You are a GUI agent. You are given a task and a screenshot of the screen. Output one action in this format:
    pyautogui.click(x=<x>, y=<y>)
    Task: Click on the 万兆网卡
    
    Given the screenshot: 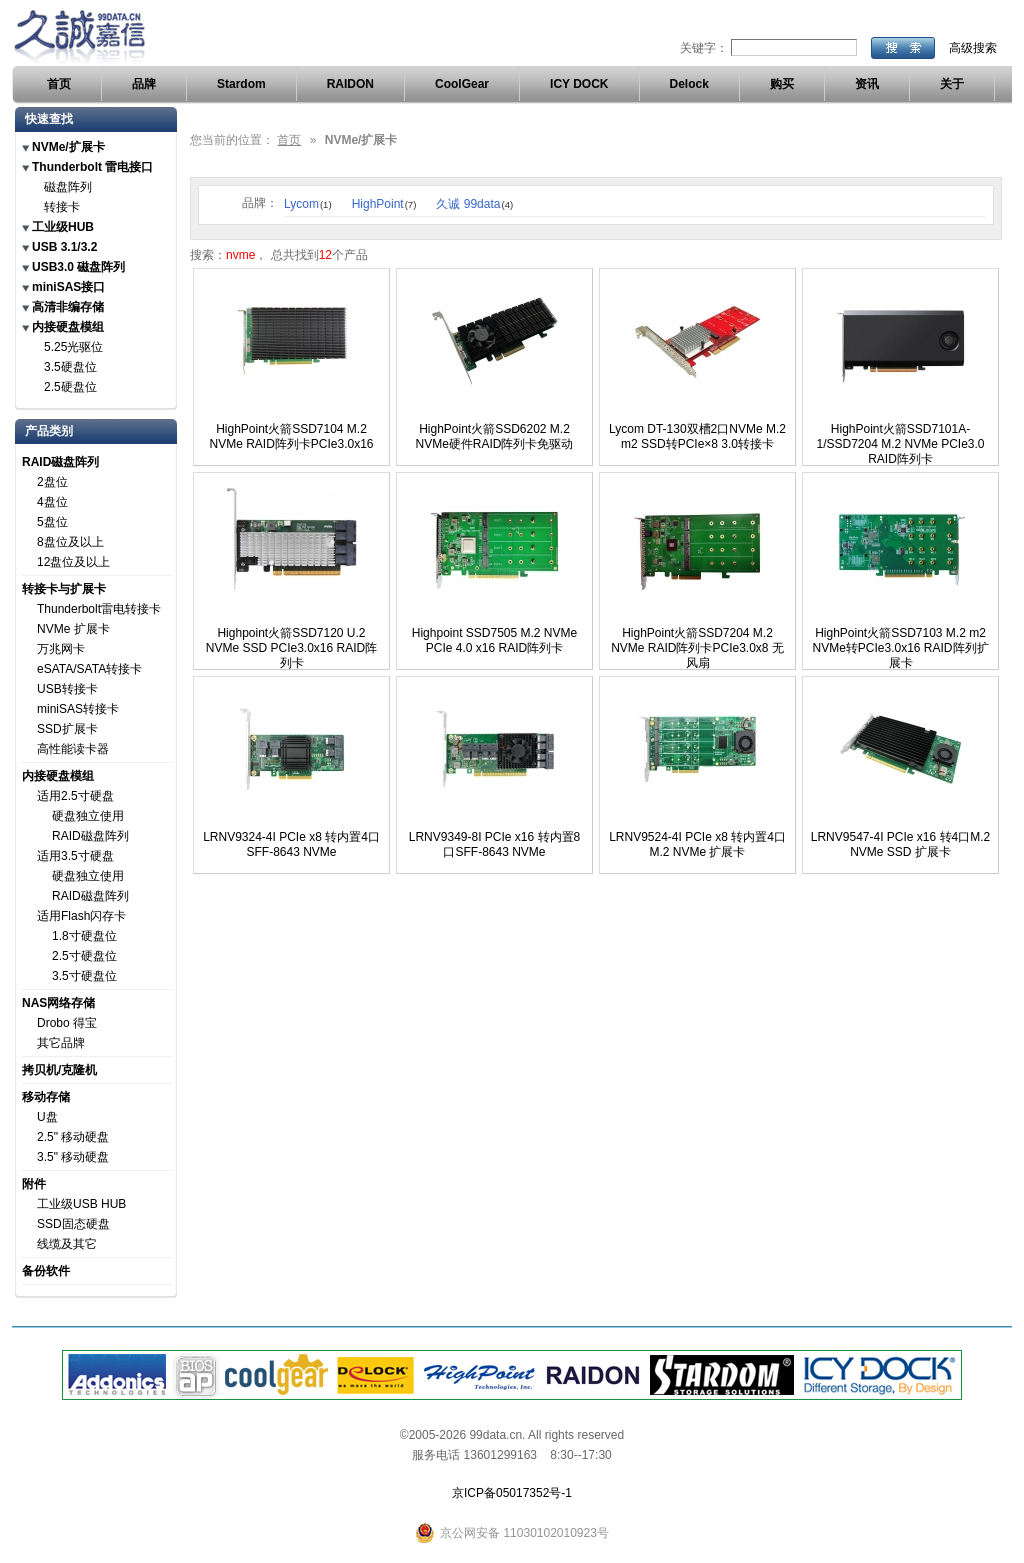 What is the action you would take?
    pyautogui.click(x=61, y=649)
    